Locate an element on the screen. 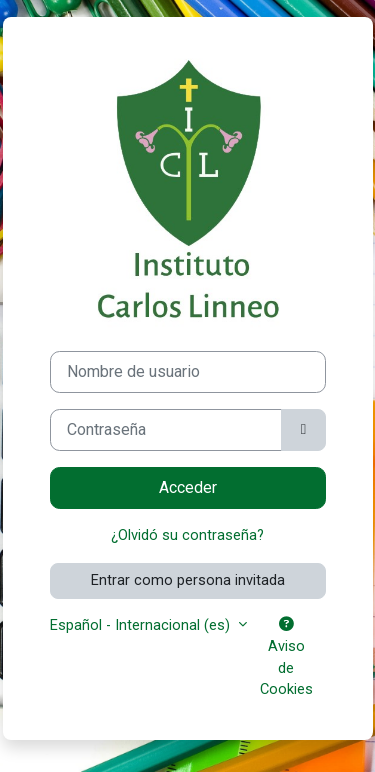 The height and width of the screenshot is (772, 375). Español - Internacional ‎(es)‎ [button] is located at coordinates (142, 625).